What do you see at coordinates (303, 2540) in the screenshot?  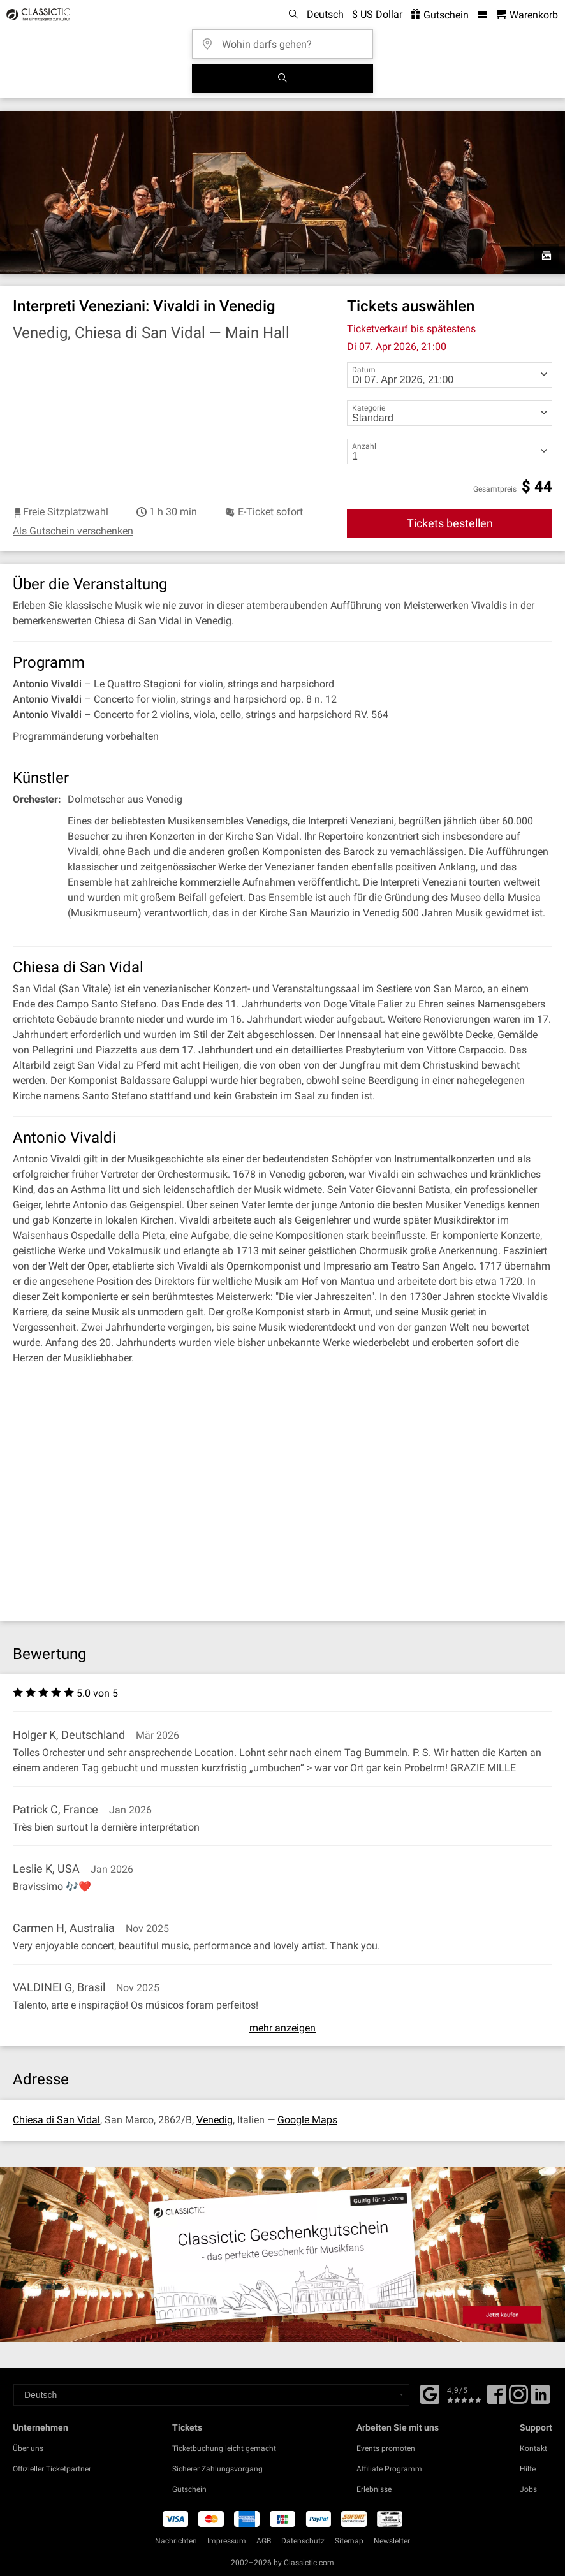 I see `Datenschutz` at bounding box center [303, 2540].